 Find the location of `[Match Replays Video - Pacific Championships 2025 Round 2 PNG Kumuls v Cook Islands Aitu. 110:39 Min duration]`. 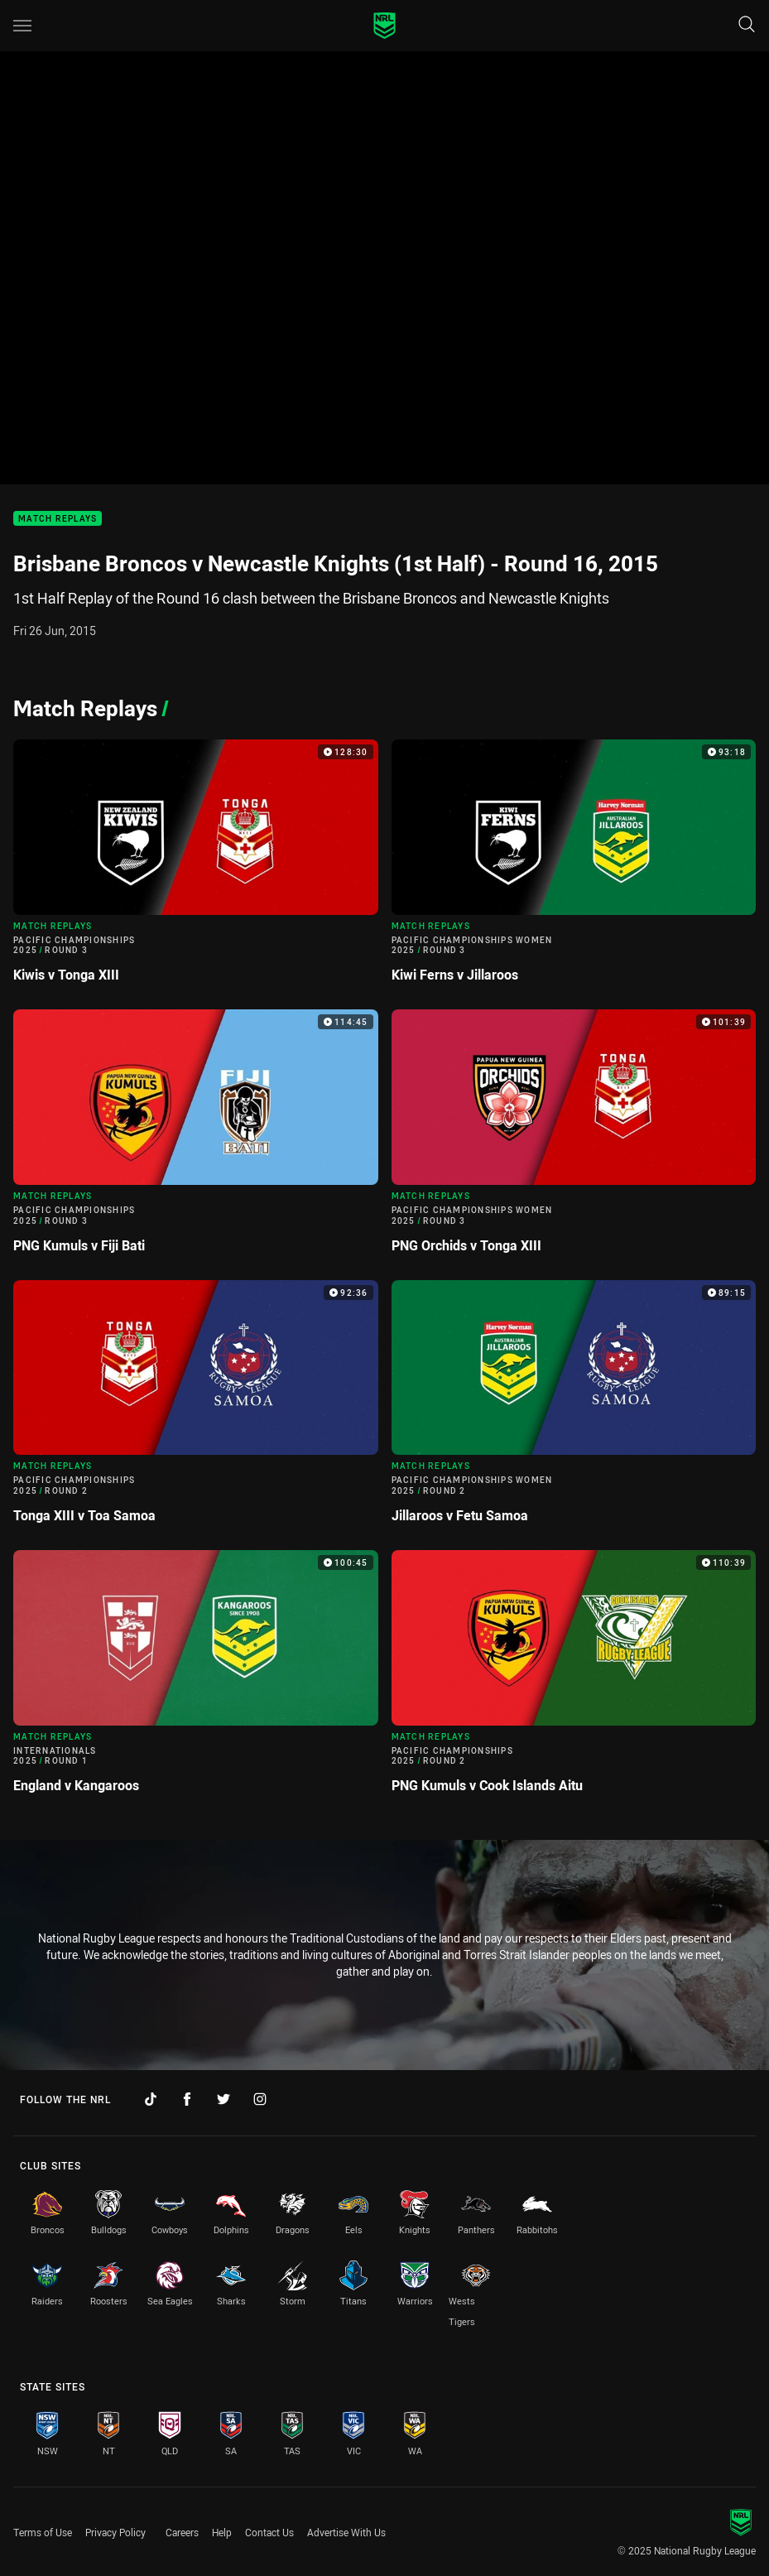

[Match Replays Video - Pacific Championships 2025 Round 2 PNG Kumuls v Cook Islands Aitu. 110:39 Min duration] is located at coordinates (574, 1678).